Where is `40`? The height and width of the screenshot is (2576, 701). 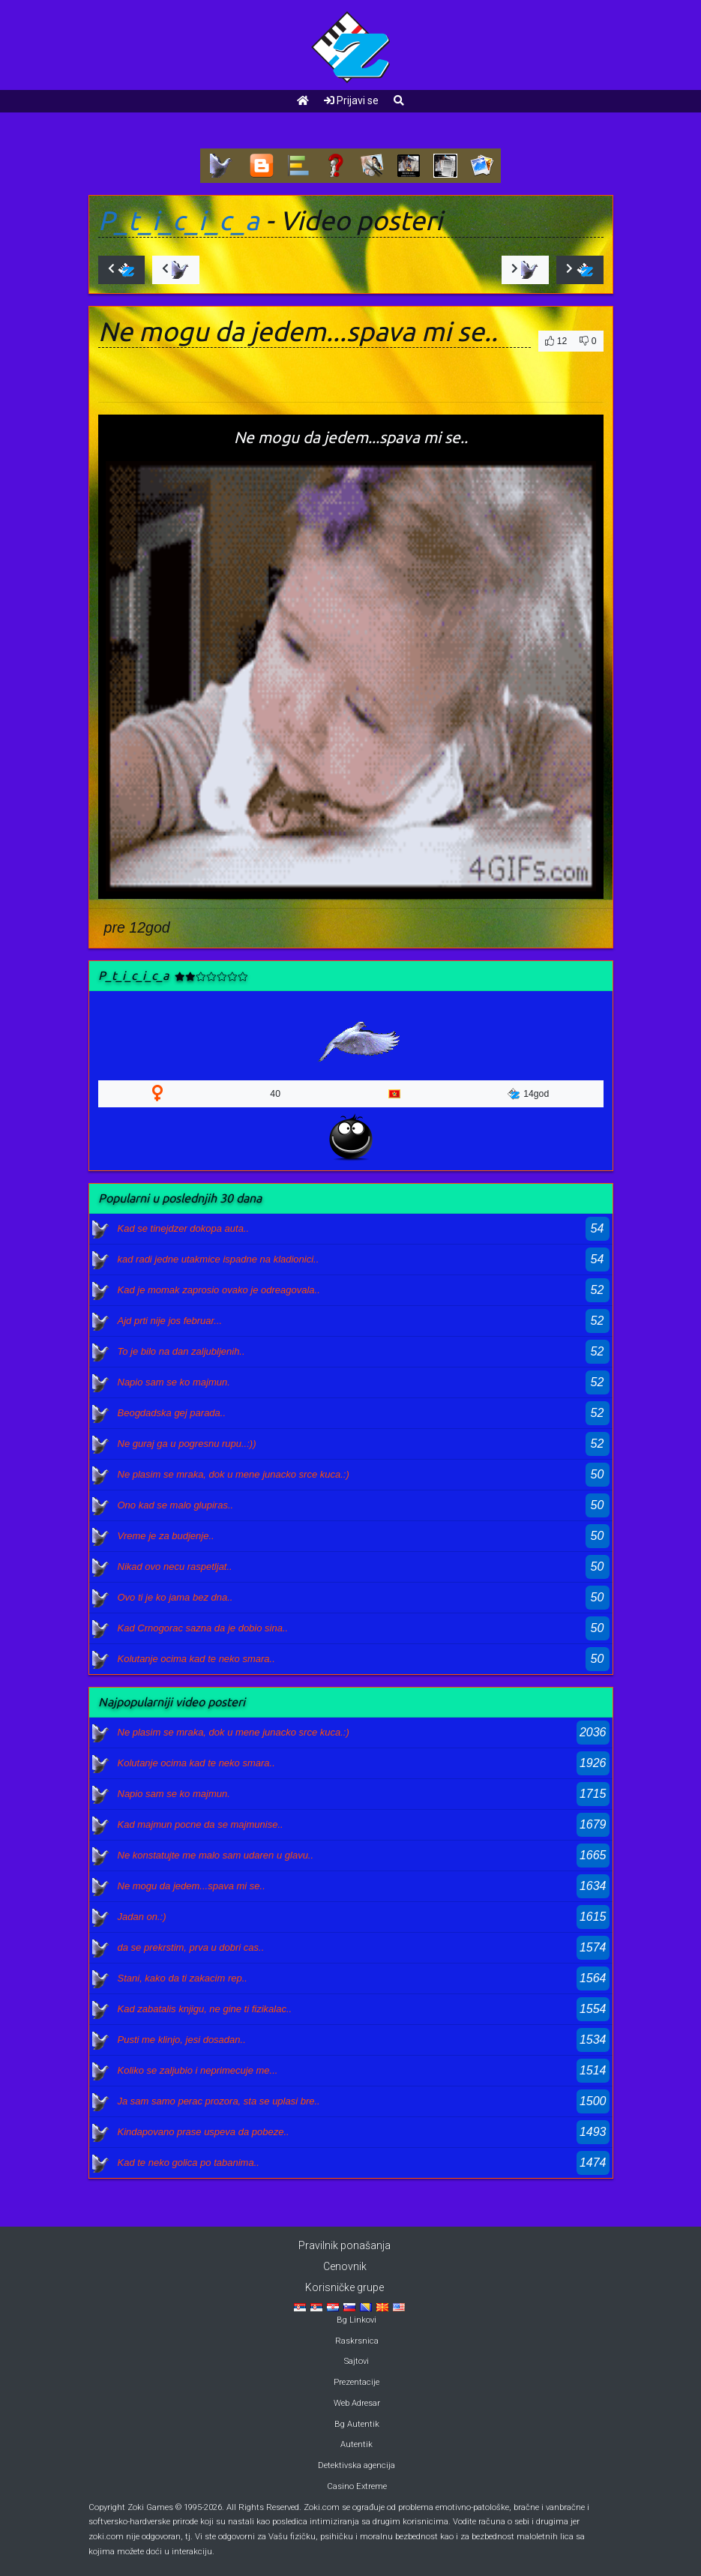
40 is located at coordinates (275, 1094).